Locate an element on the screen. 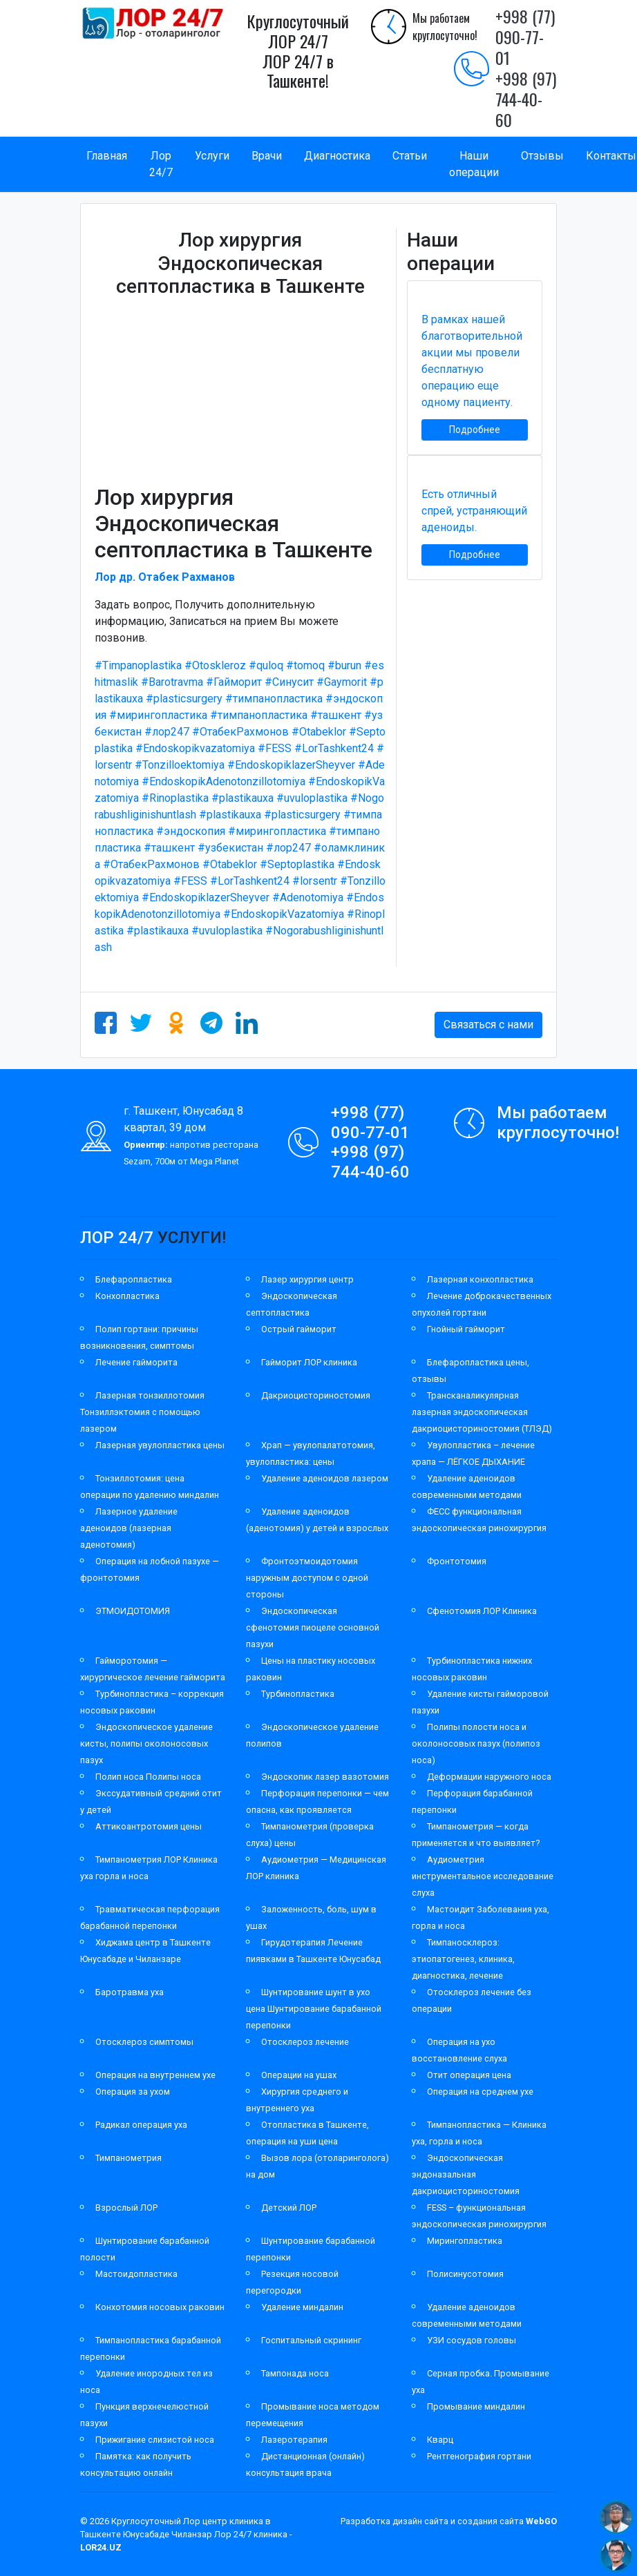 The width and height of the screenshot is (637, 2576). Лазер хирургия центр is located at coordinates (307, 1279).